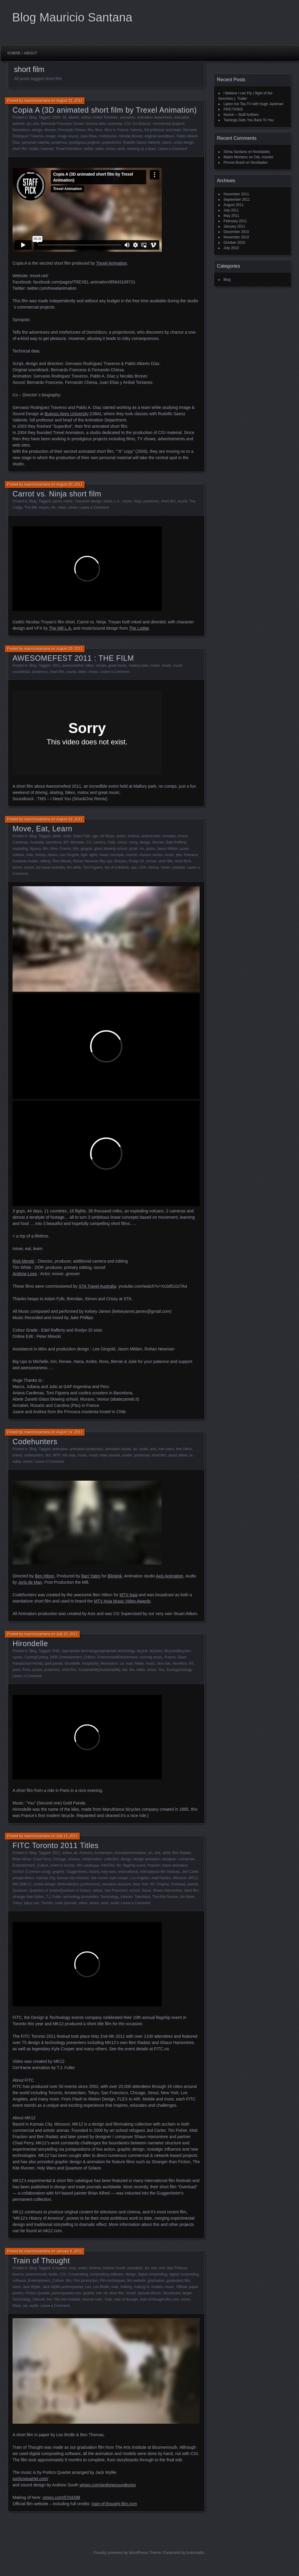 The width and height of the screenshot is (299, 2576). I want to click on San Francisco, so click(115, 1890).